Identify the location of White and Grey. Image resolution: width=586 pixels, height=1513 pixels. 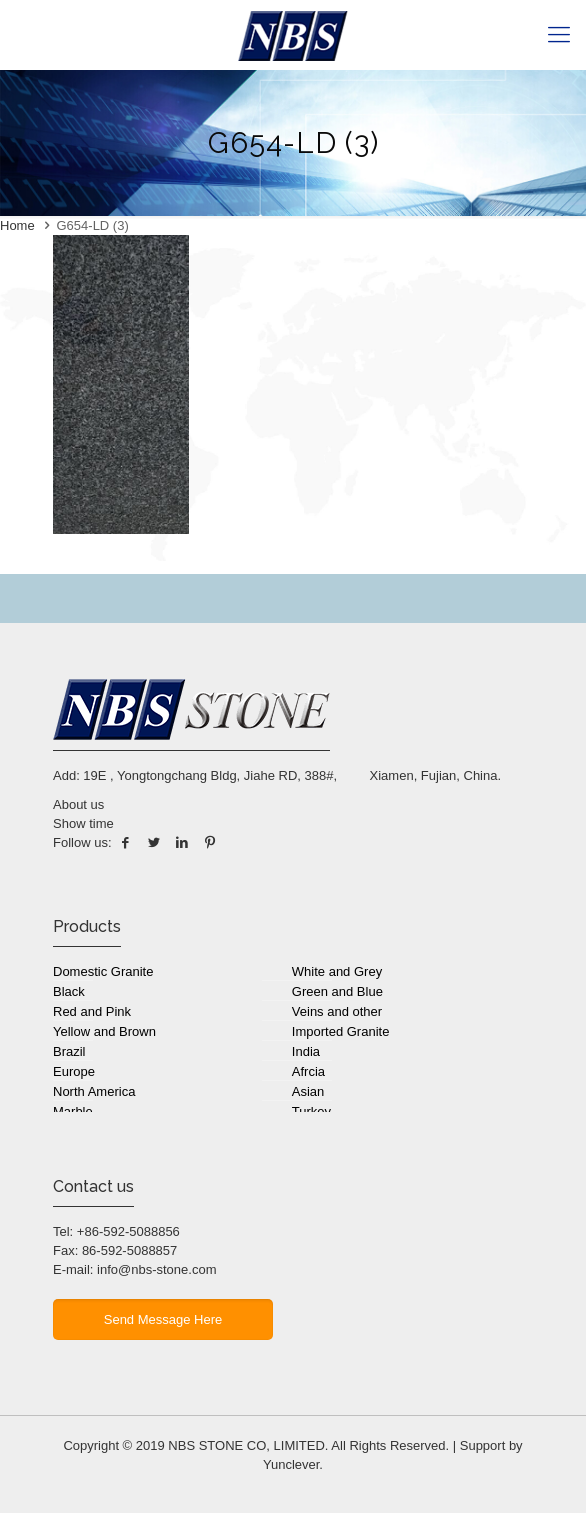
(337, 971).